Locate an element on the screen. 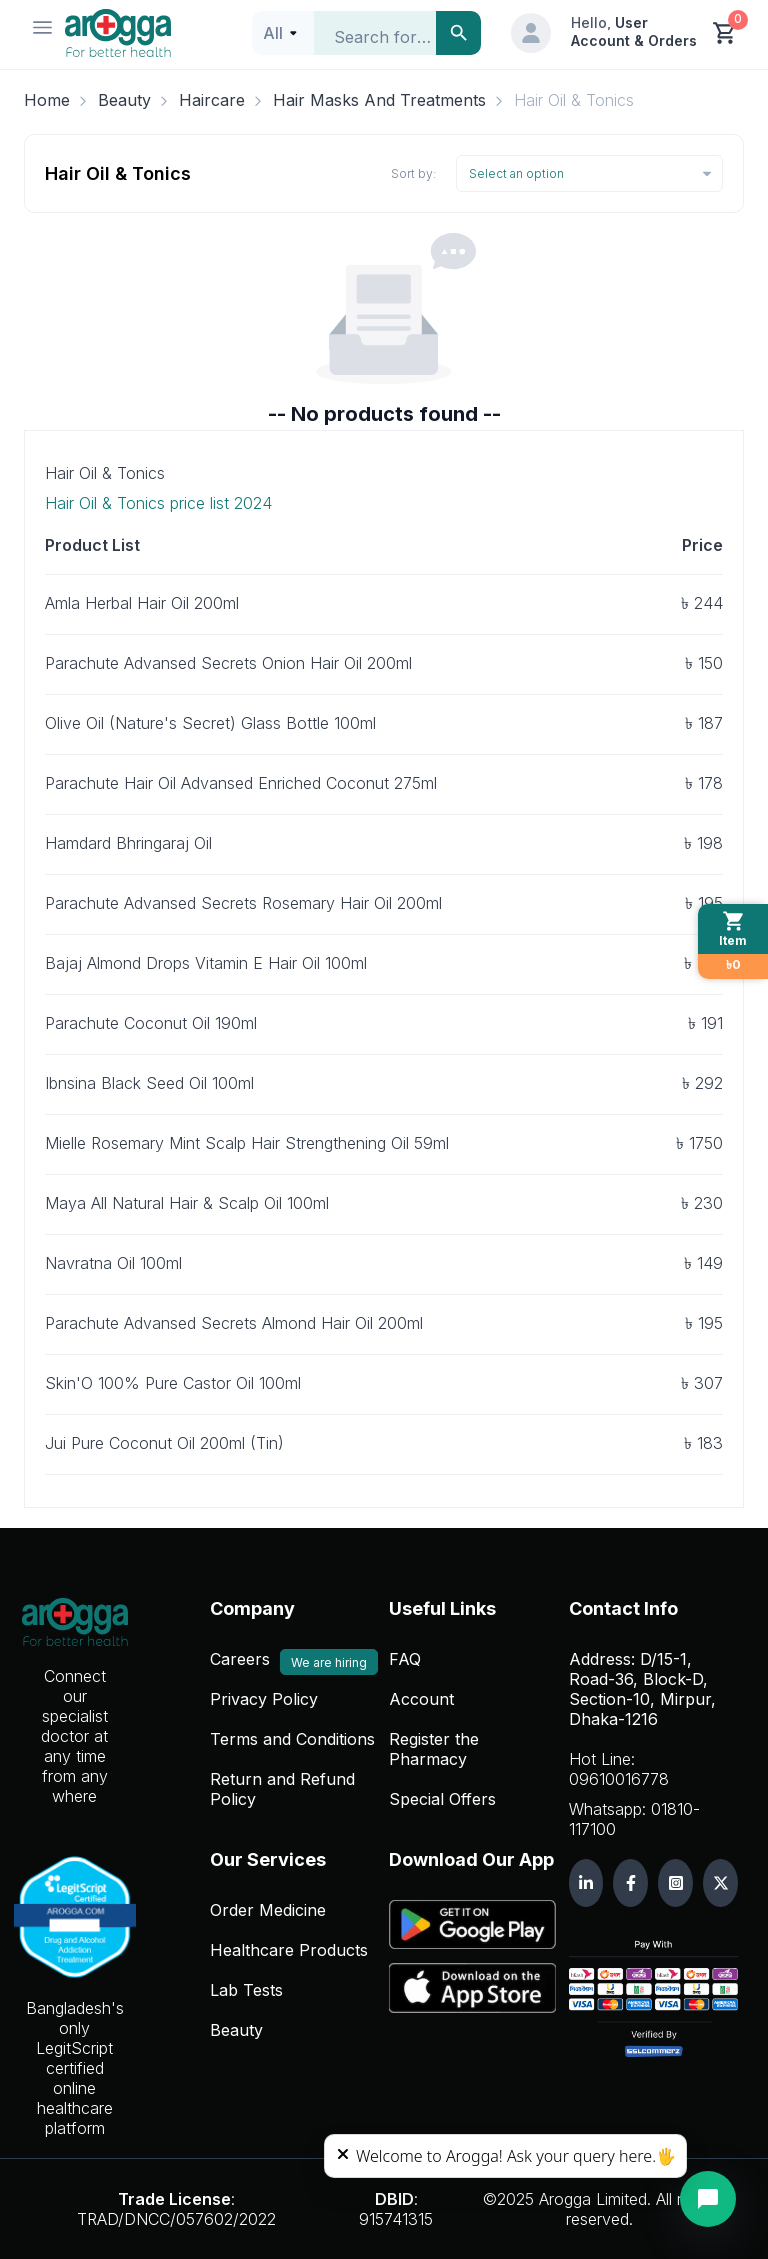  Parachute Coconut Oil 190ml is located at coordinates (151, 1023).